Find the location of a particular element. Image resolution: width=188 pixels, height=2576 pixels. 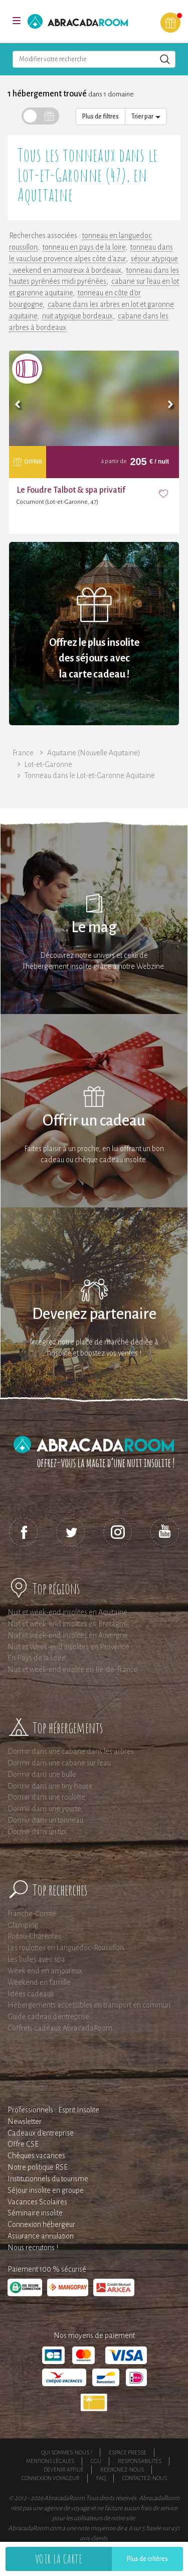

avis clients is located at coordinates (93, 2538).